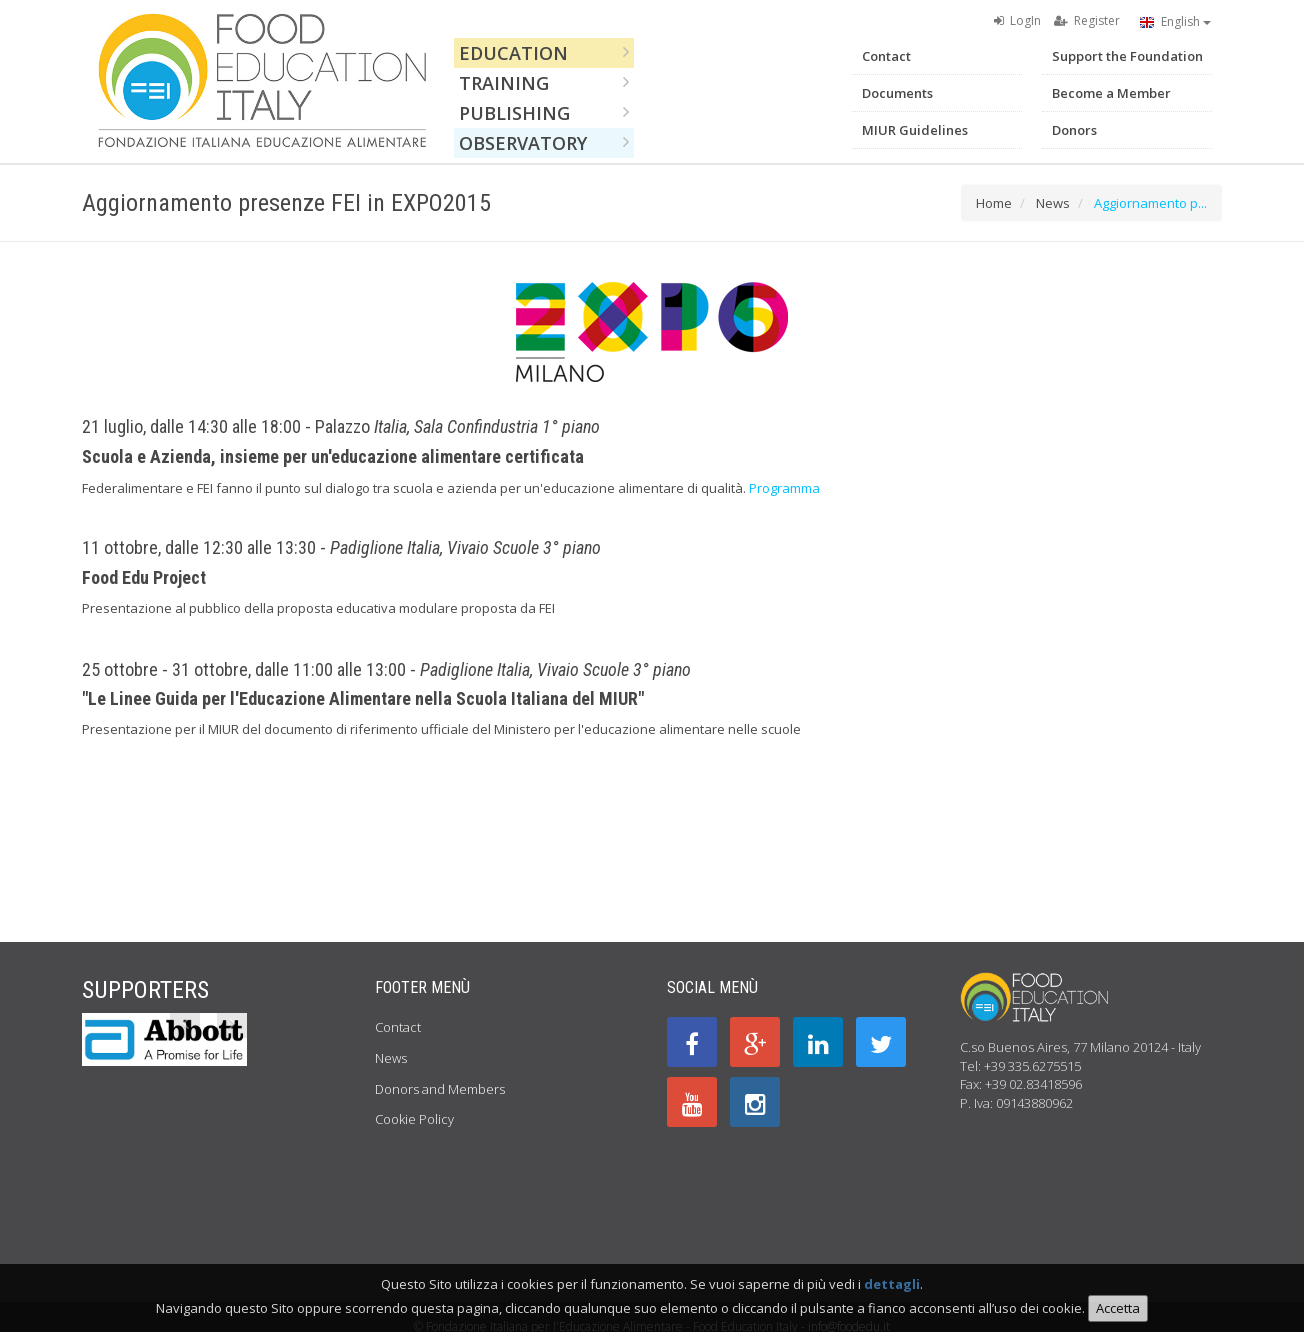 The width and height of the screenshot is (1304, 1332). What do you see at coordinates (414, 1119) in the screenshot?
I see `Cookie Policy` at bounding box center [414, 1119].